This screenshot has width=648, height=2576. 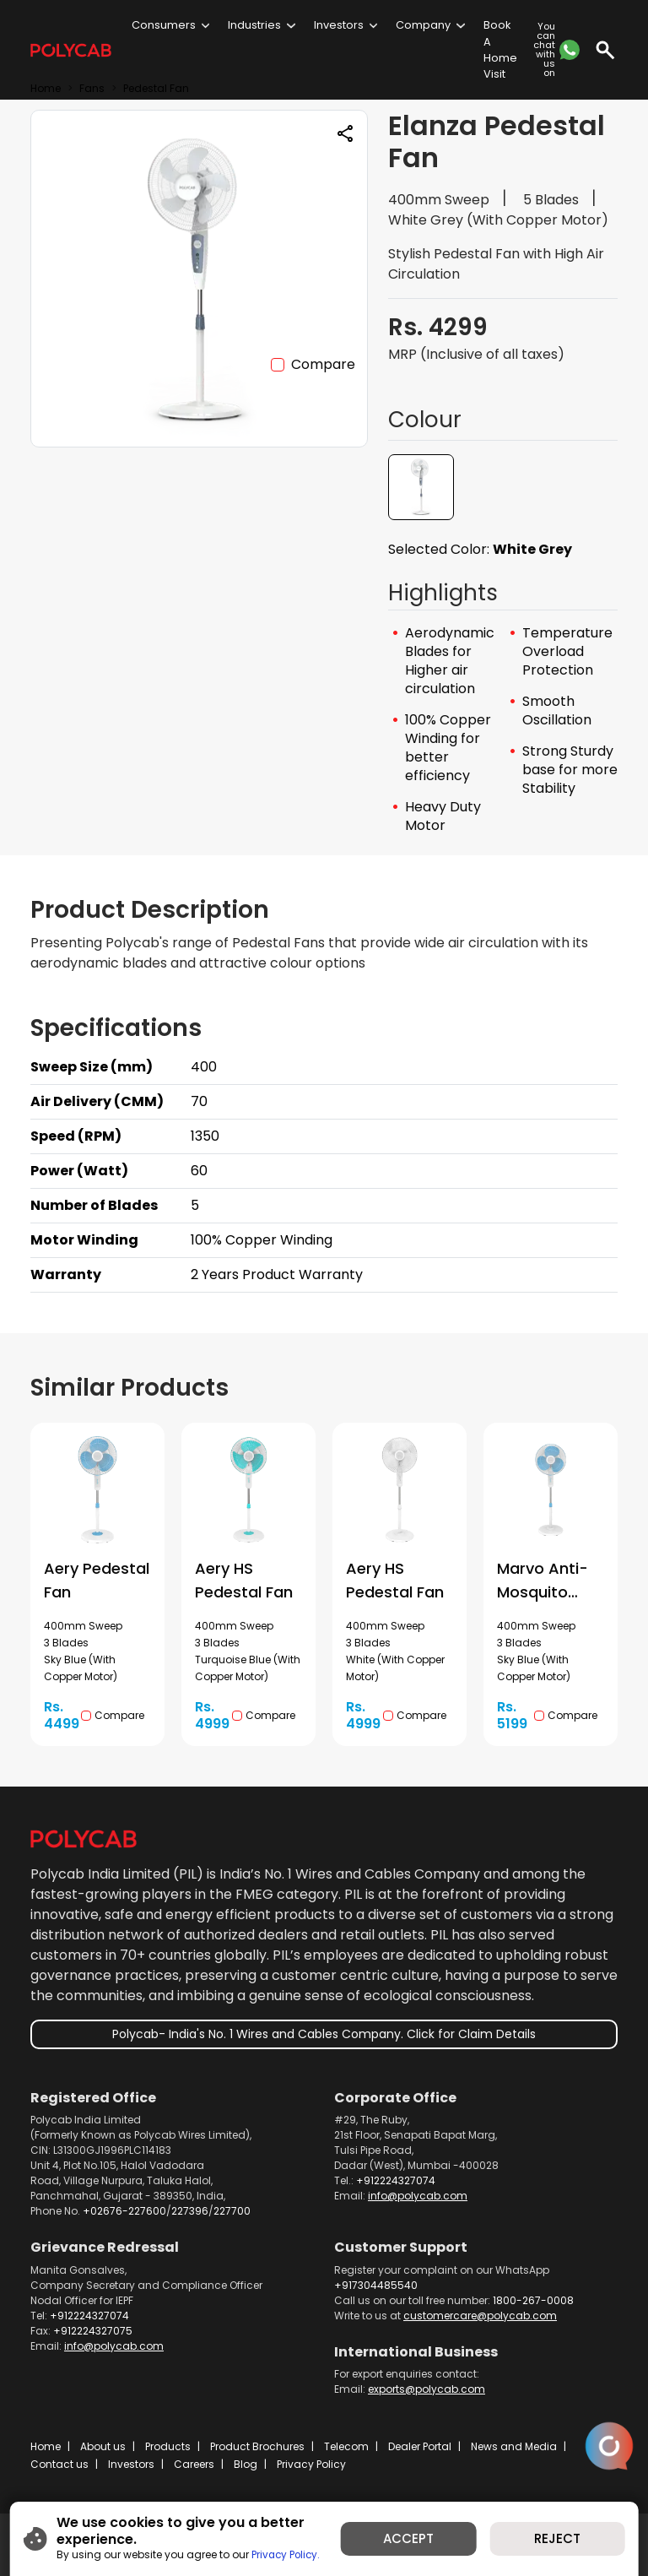 What do you see at coordinates (164, 25) in the screenshot?
I see `Consumers` at bounding box center [164, 25].